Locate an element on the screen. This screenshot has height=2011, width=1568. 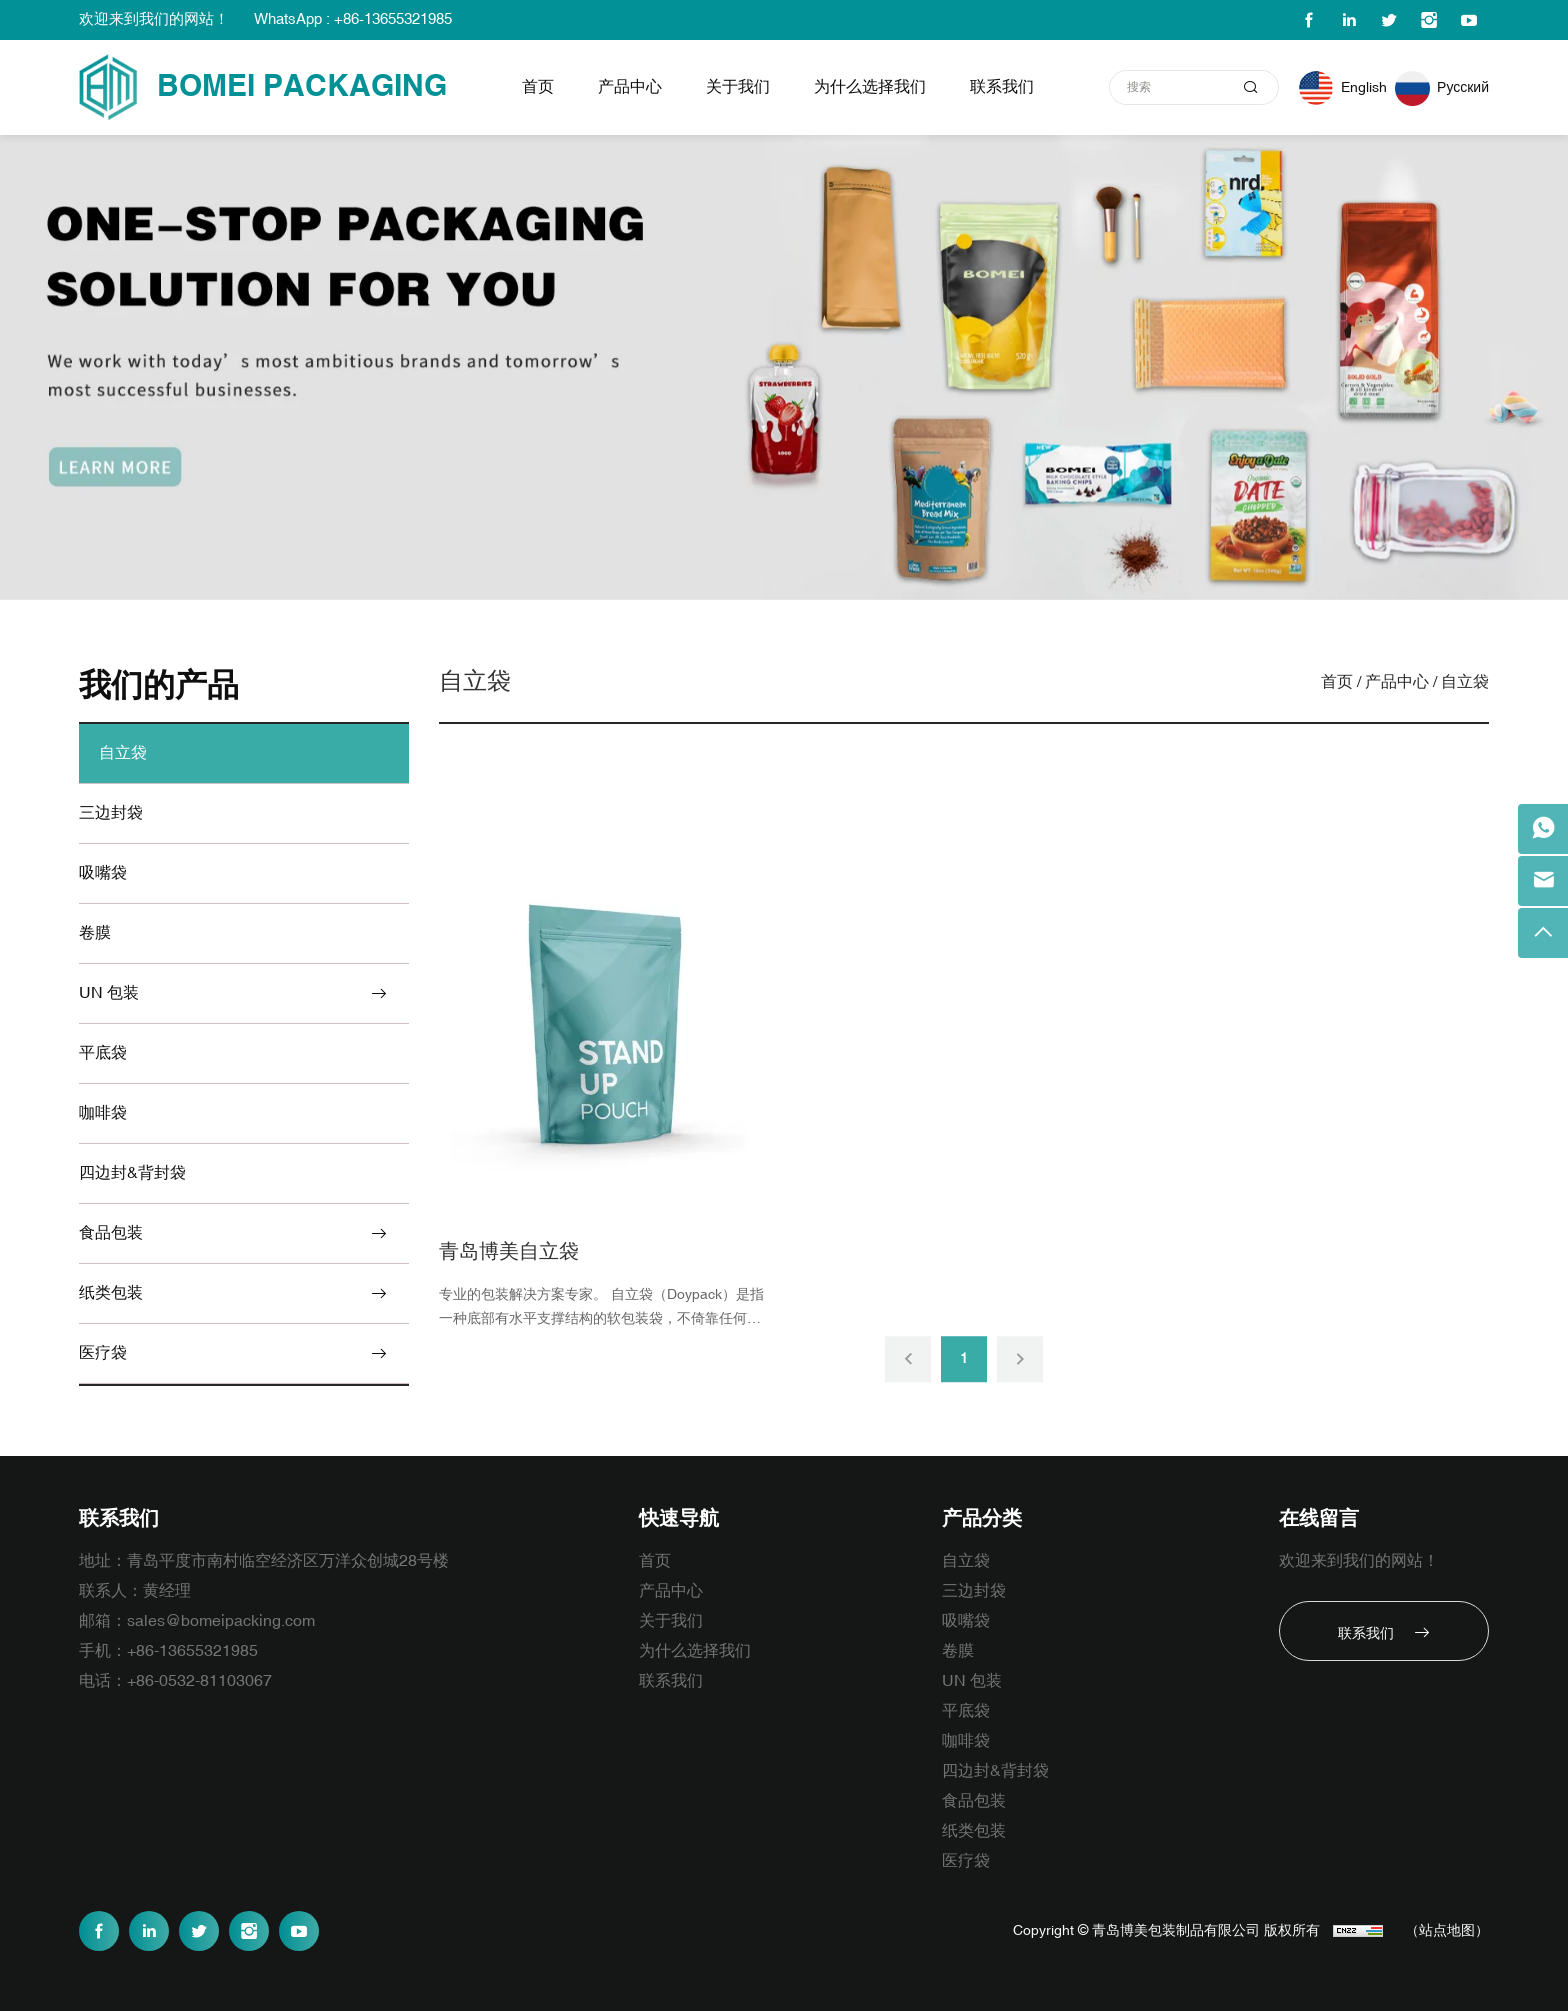
产品中心 is located at coordinates (630, 87).